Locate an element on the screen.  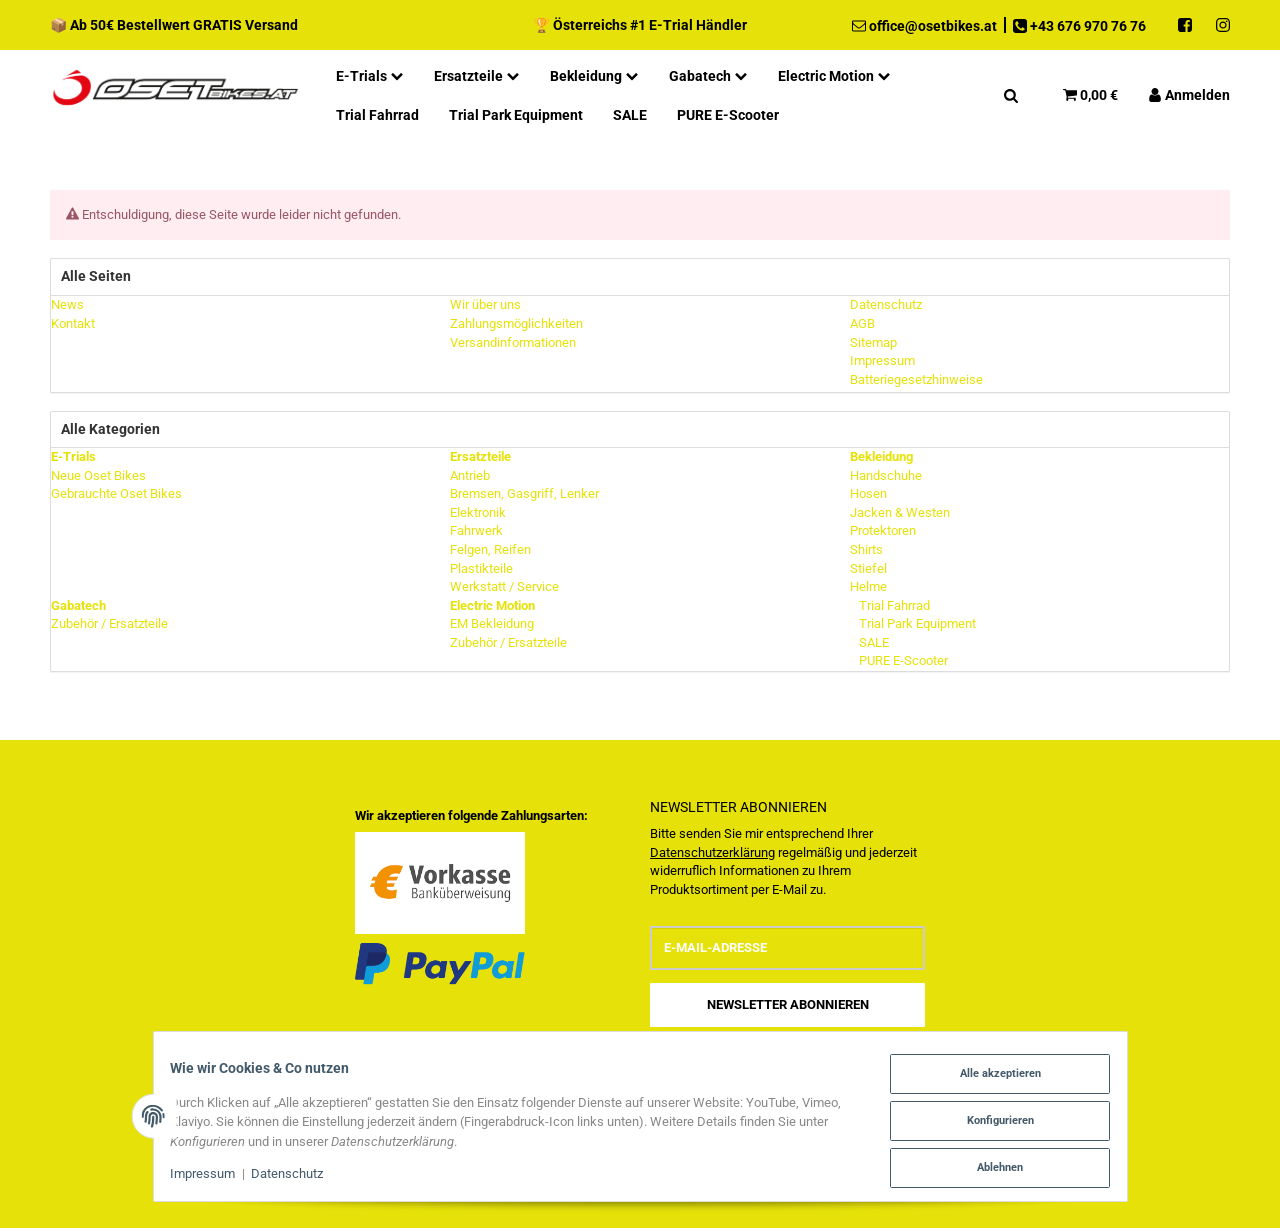
Alle akzeptieren is located at coordinates (991, 1077).